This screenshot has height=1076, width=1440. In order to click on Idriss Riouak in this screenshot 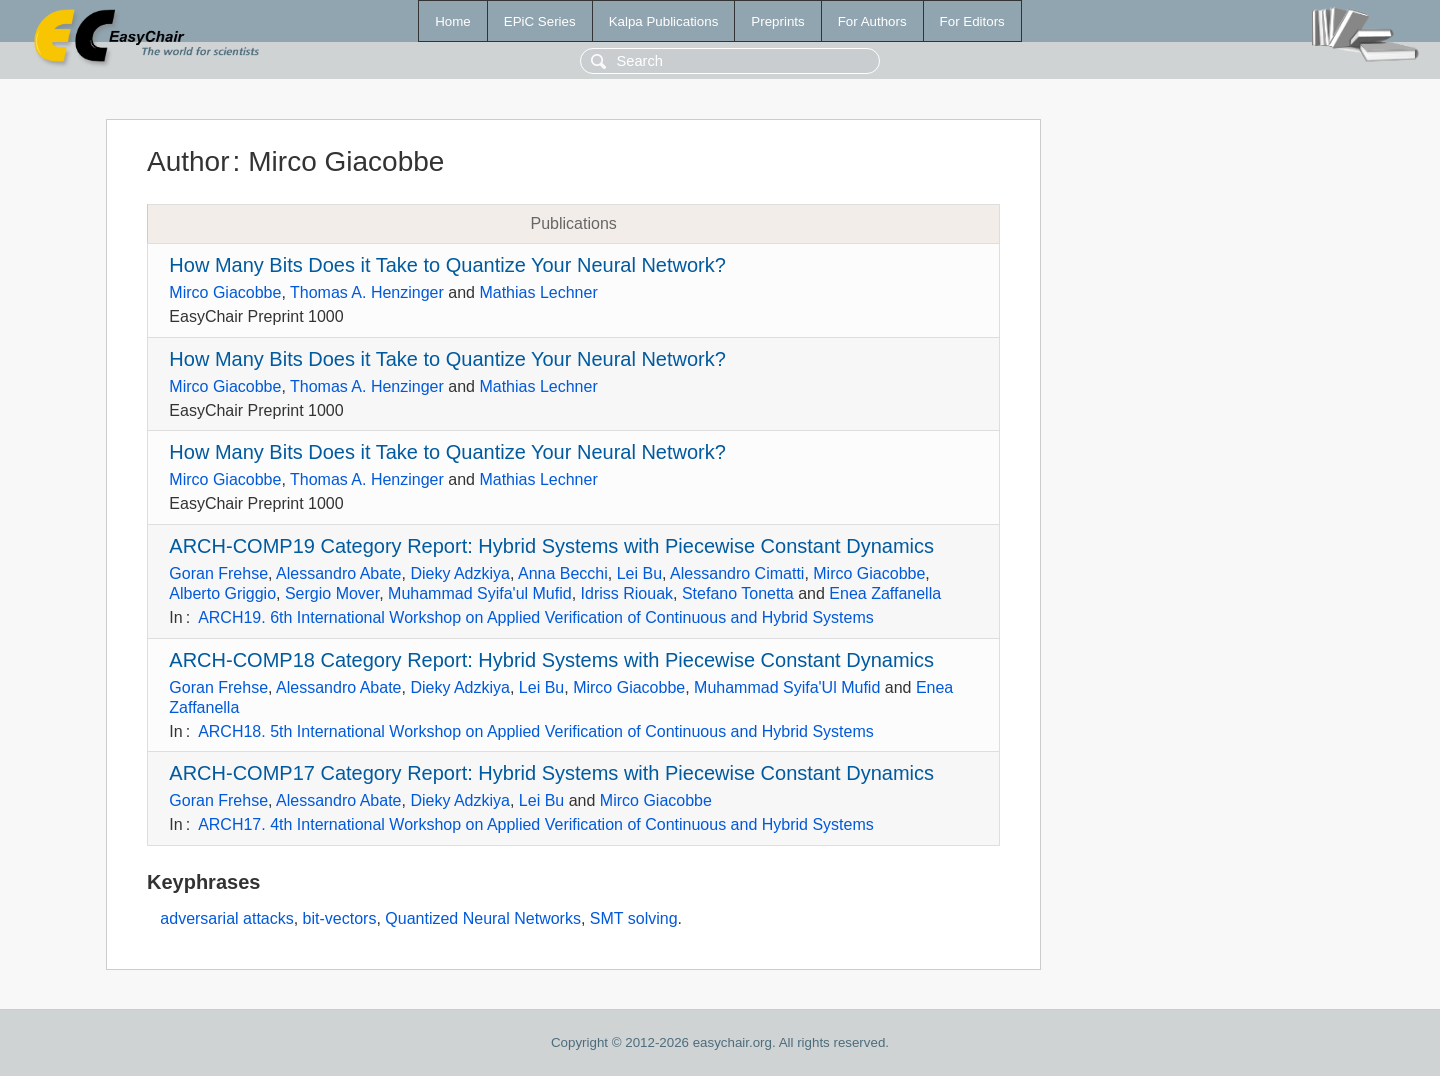, I will do `click(627, 593)`.